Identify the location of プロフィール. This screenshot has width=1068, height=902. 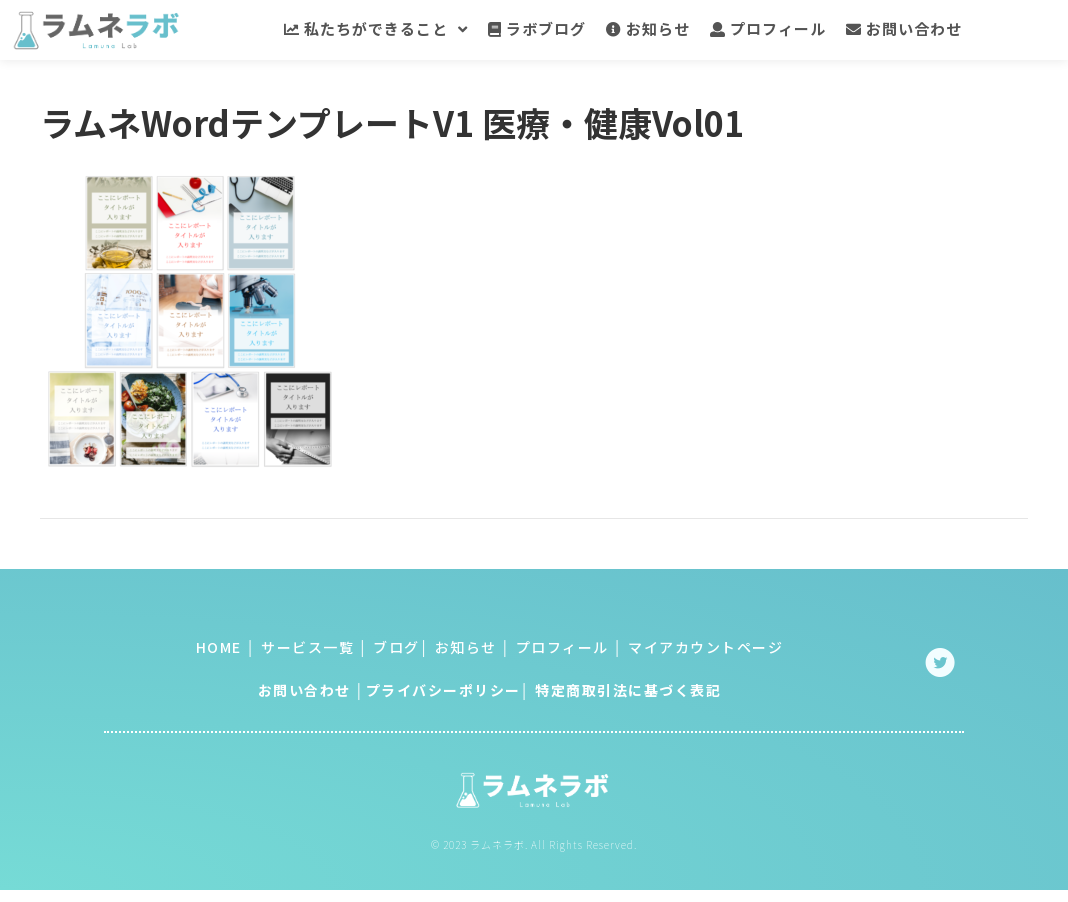
(560, 649).